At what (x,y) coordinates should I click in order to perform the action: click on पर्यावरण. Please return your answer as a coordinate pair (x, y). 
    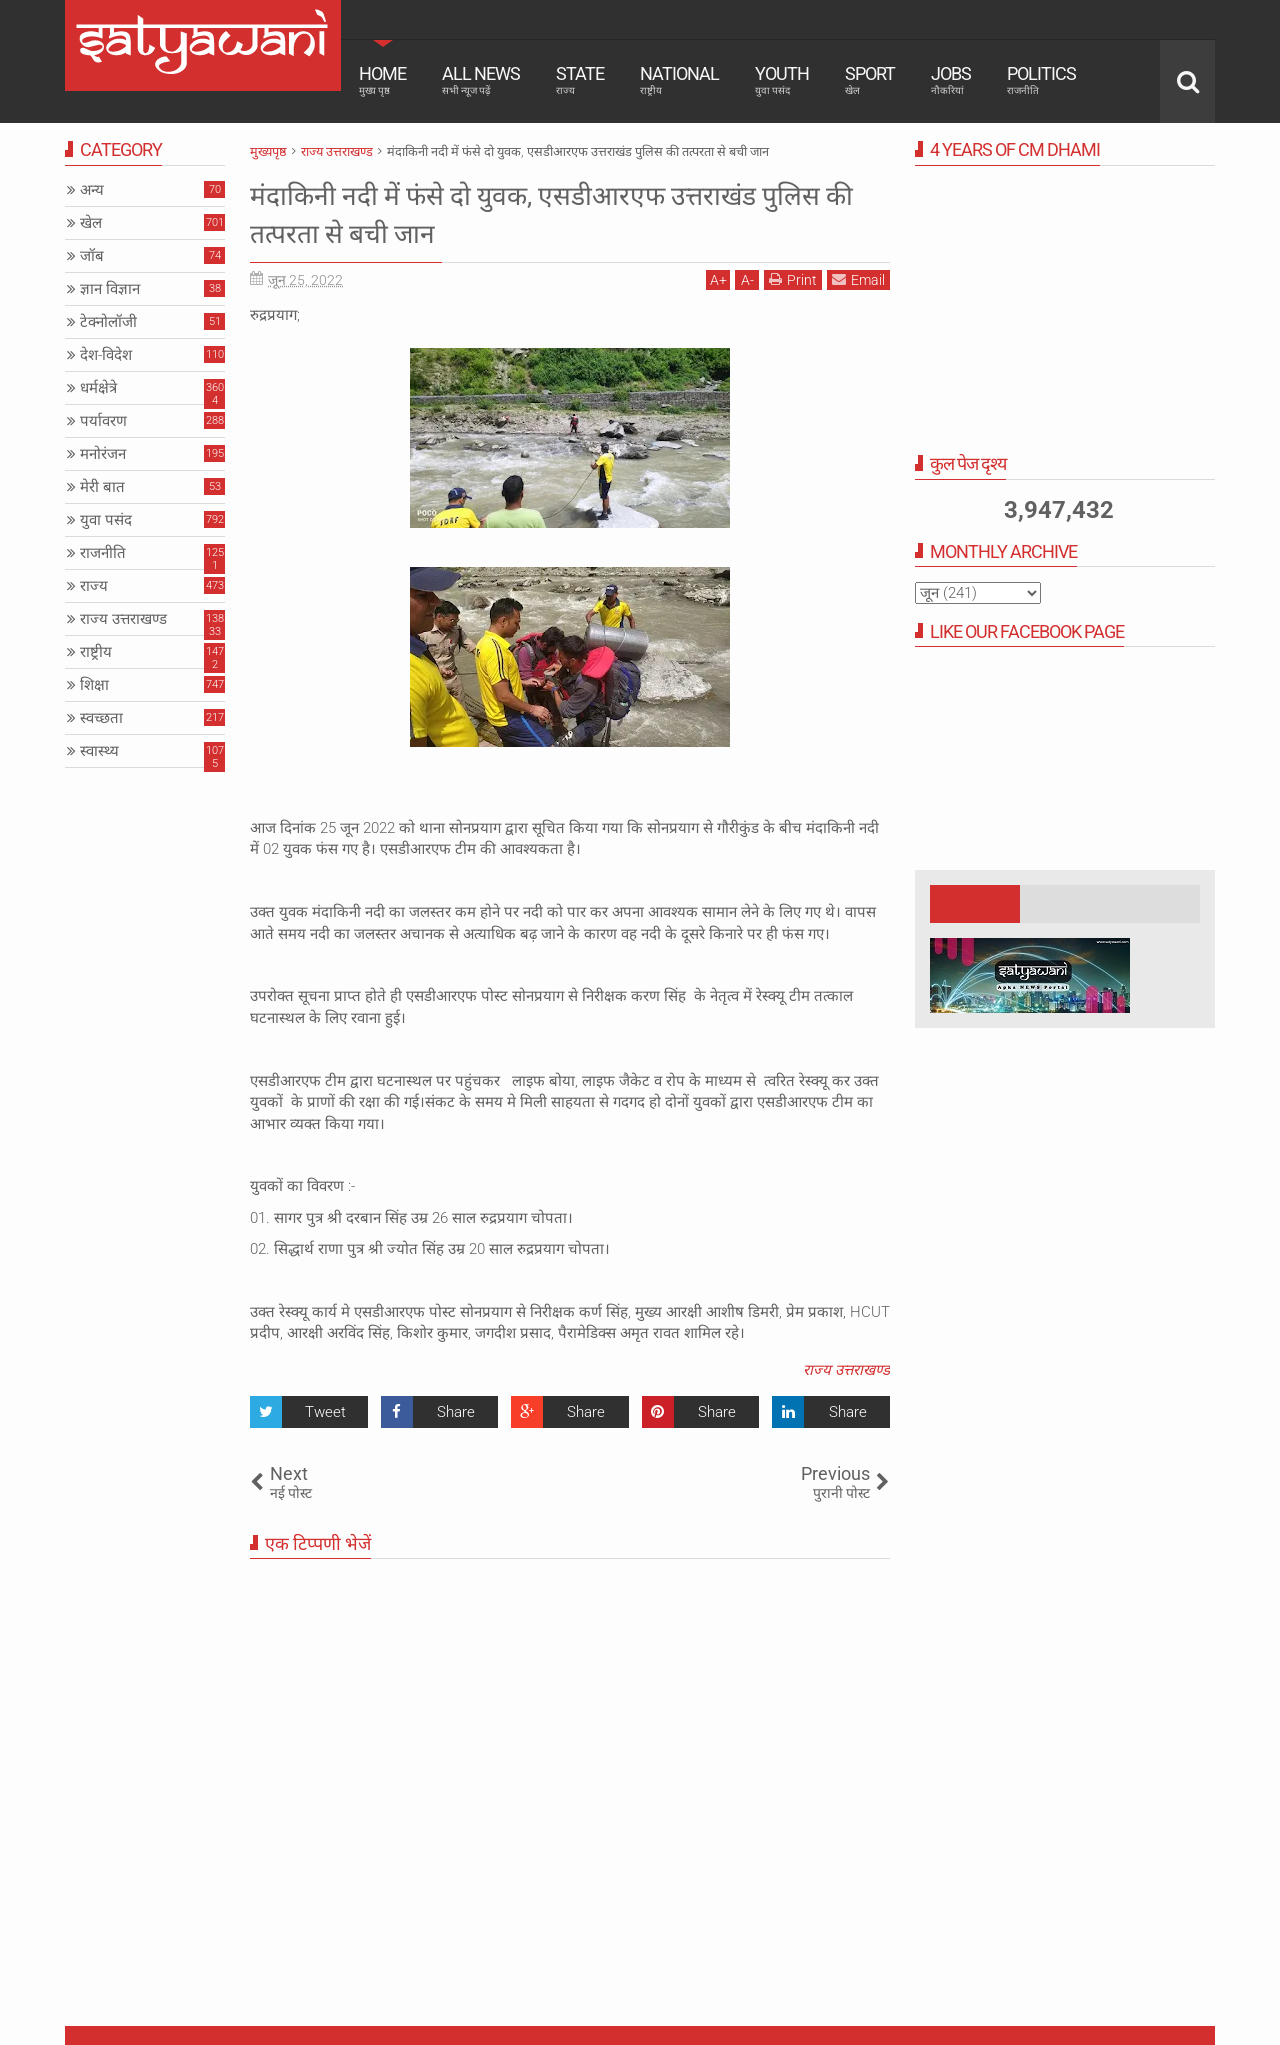
    Looking at the image, I should click on (103, 421).